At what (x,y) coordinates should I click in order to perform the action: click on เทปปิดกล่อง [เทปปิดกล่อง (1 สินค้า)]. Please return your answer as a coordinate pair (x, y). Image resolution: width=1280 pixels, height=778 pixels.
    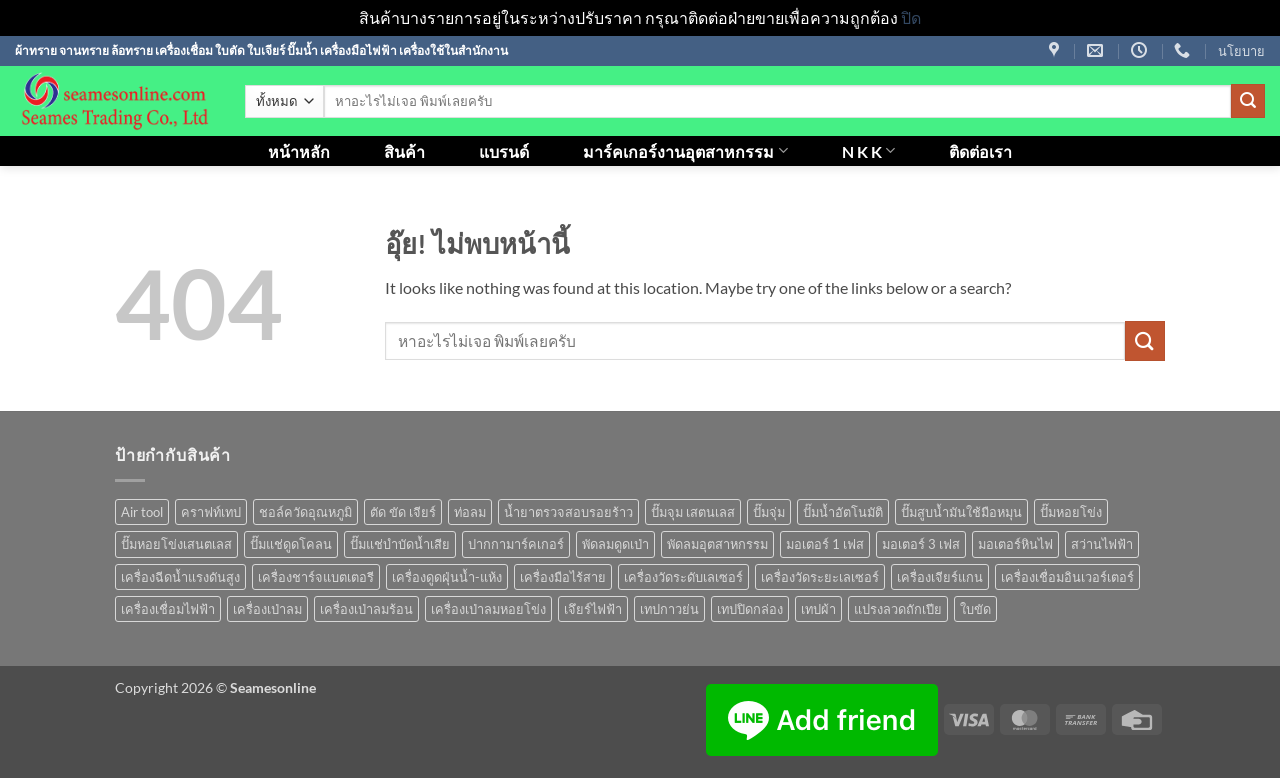
    Looking at the image, I should click on (750, 609).